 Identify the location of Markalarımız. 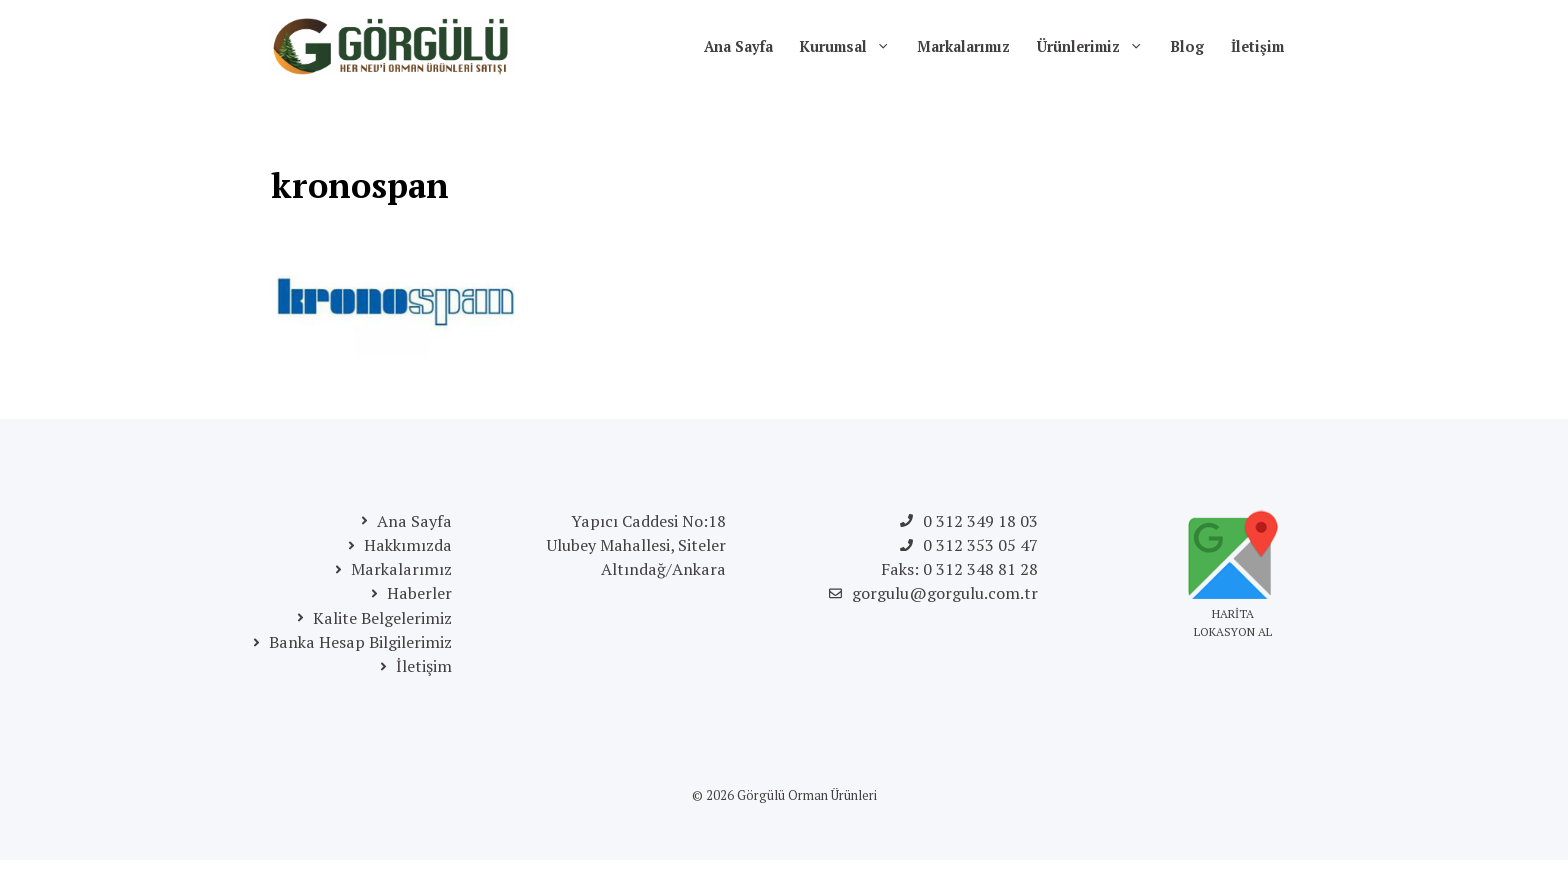
(963, 46).